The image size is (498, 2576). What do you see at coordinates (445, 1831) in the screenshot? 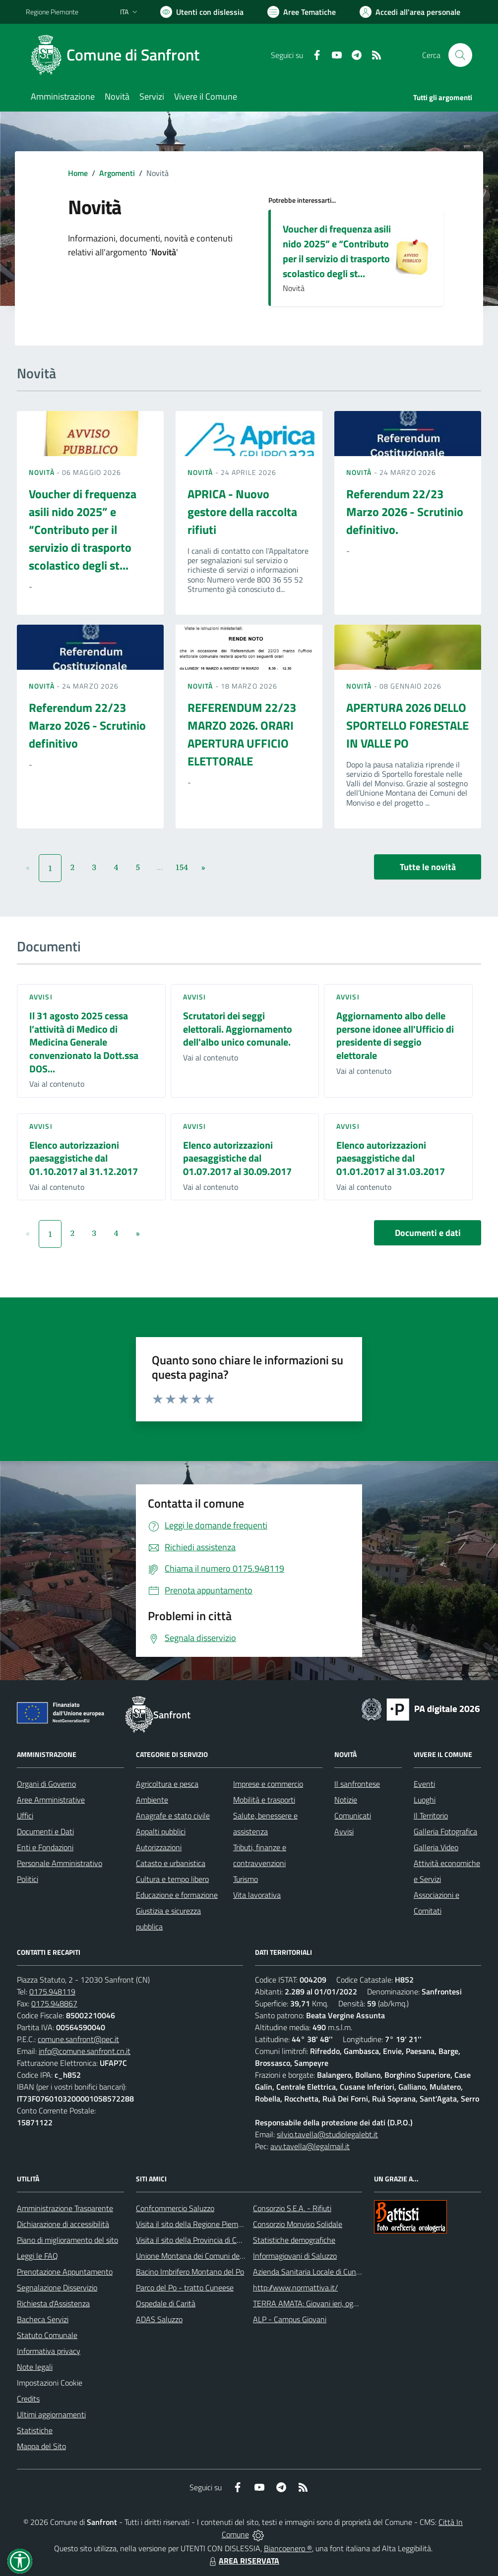
I see `Galleria Fotografica` at bounding box center [445, 1831].